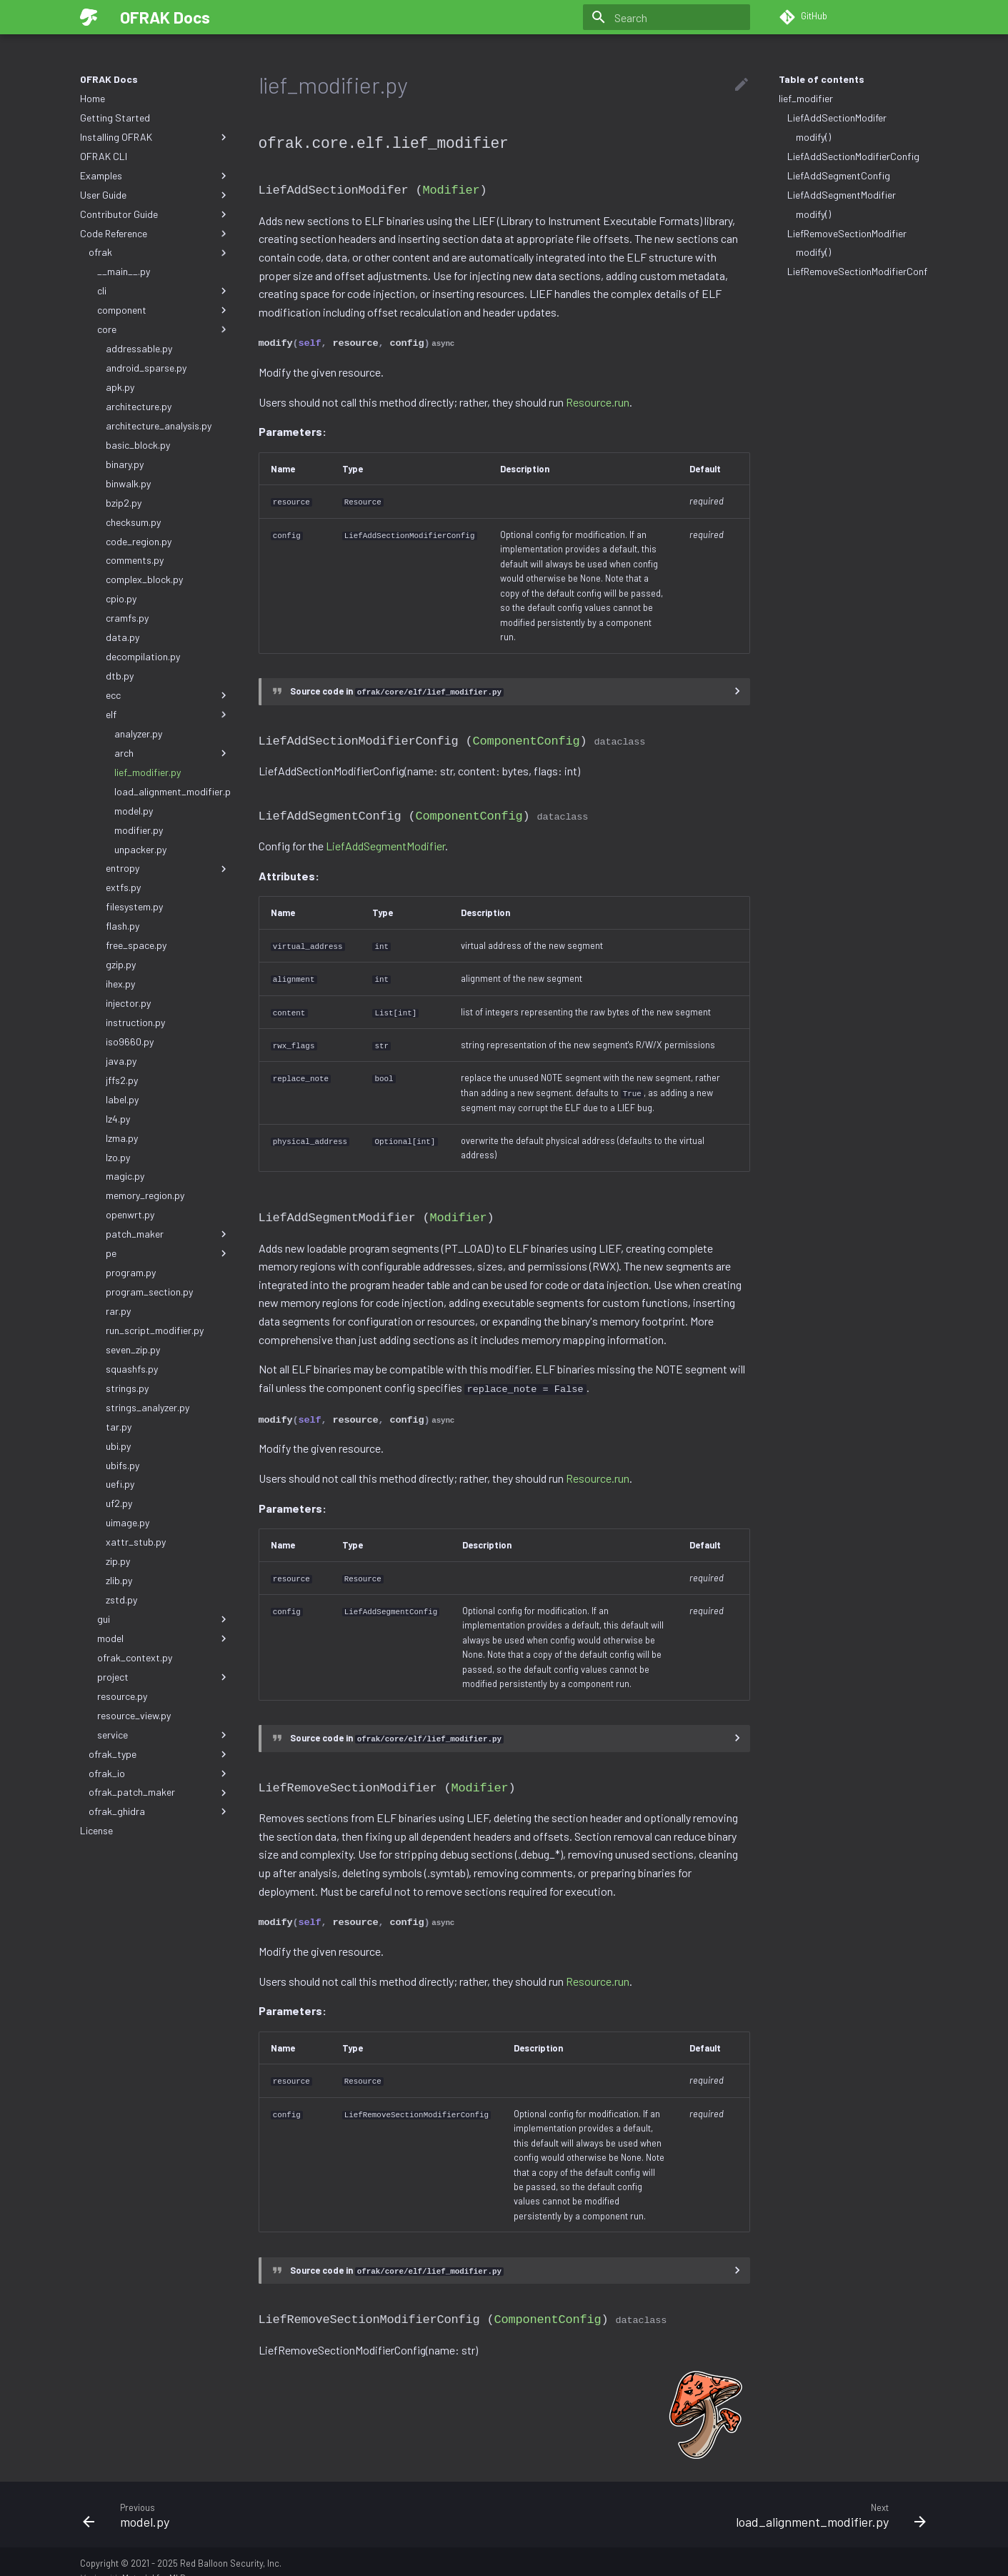  I want to click on free_space.py, so click(136, 945).